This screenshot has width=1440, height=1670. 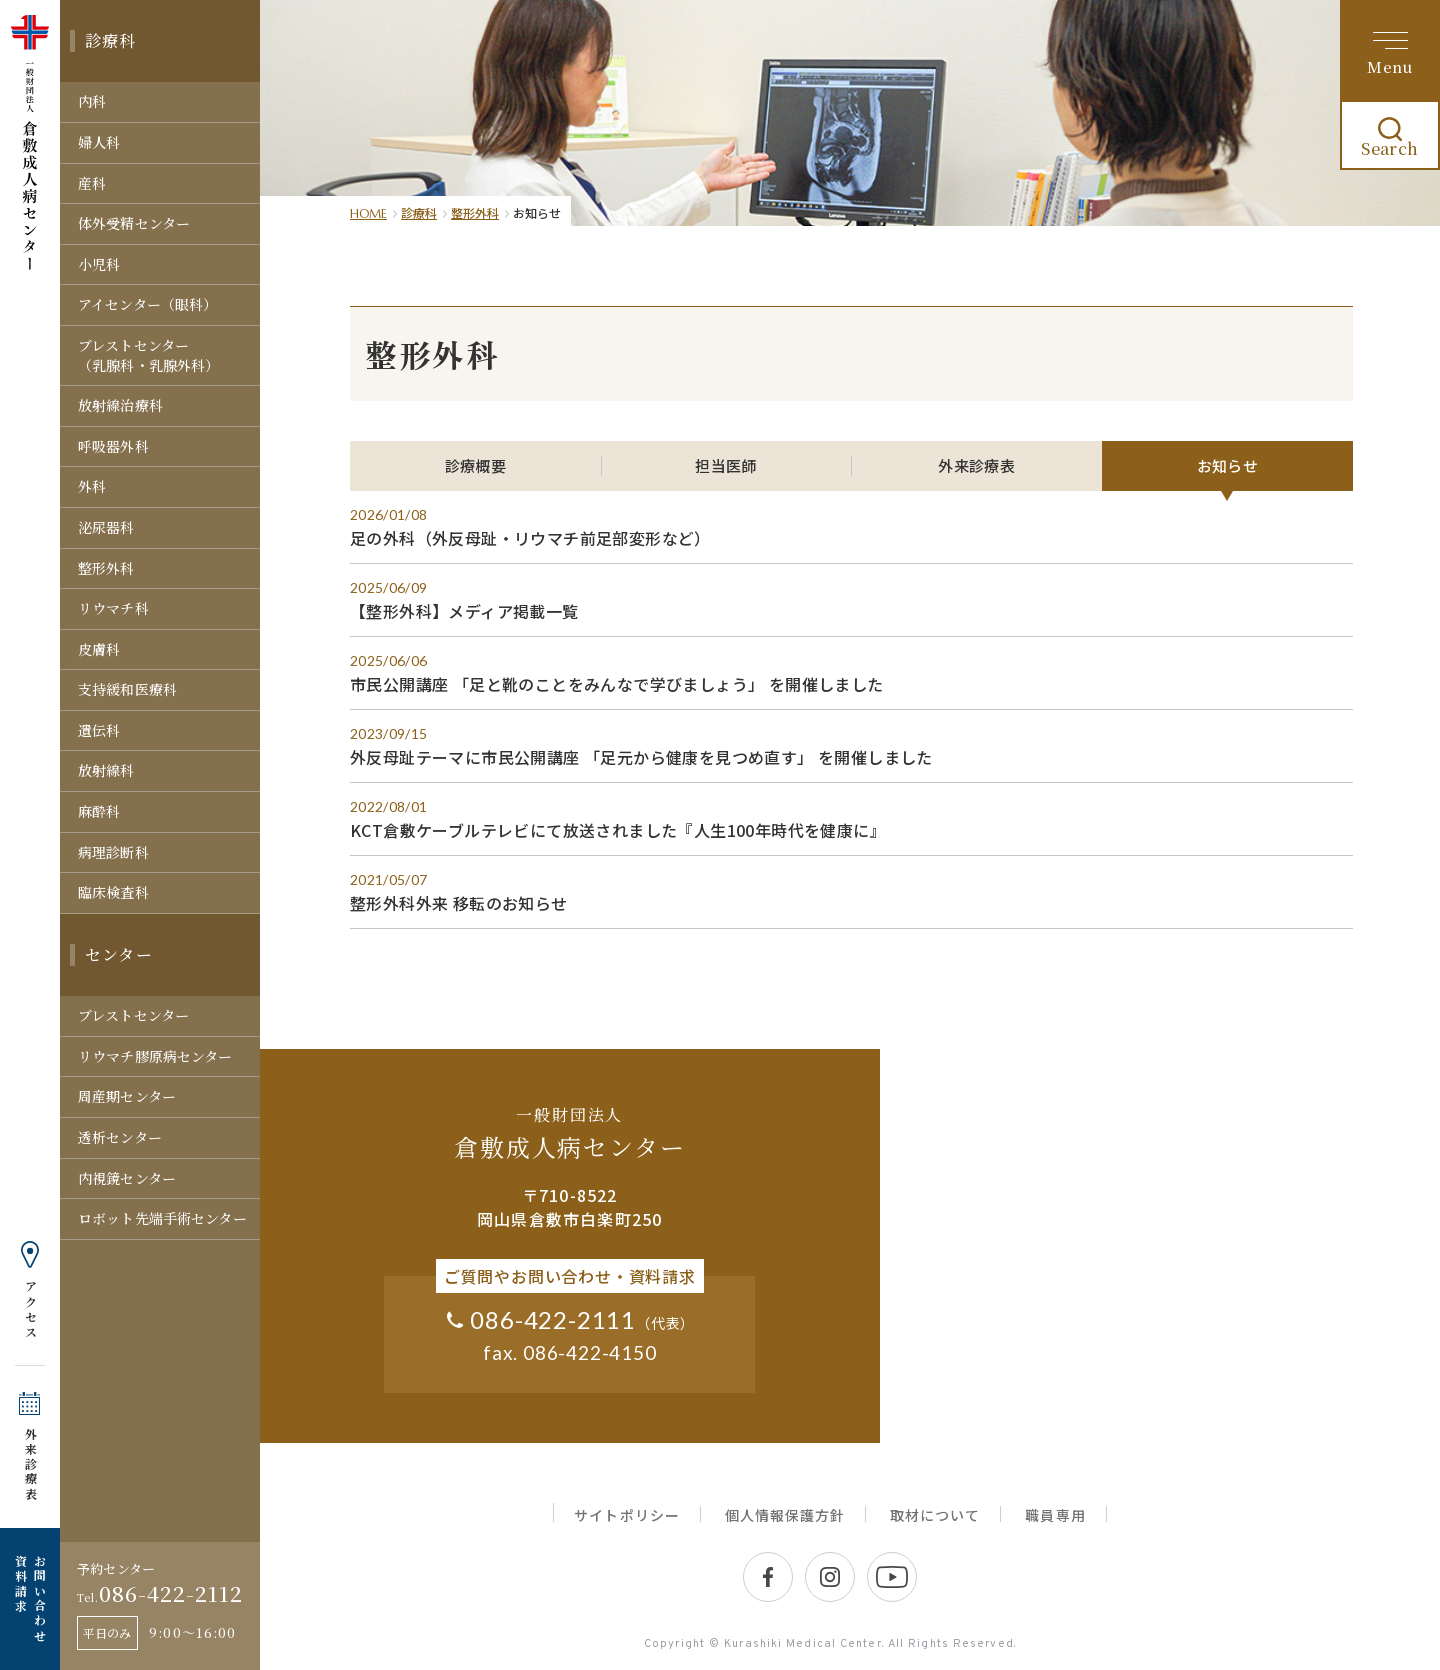 I want to click on 泌尿器科, so click(x=106, y=527).